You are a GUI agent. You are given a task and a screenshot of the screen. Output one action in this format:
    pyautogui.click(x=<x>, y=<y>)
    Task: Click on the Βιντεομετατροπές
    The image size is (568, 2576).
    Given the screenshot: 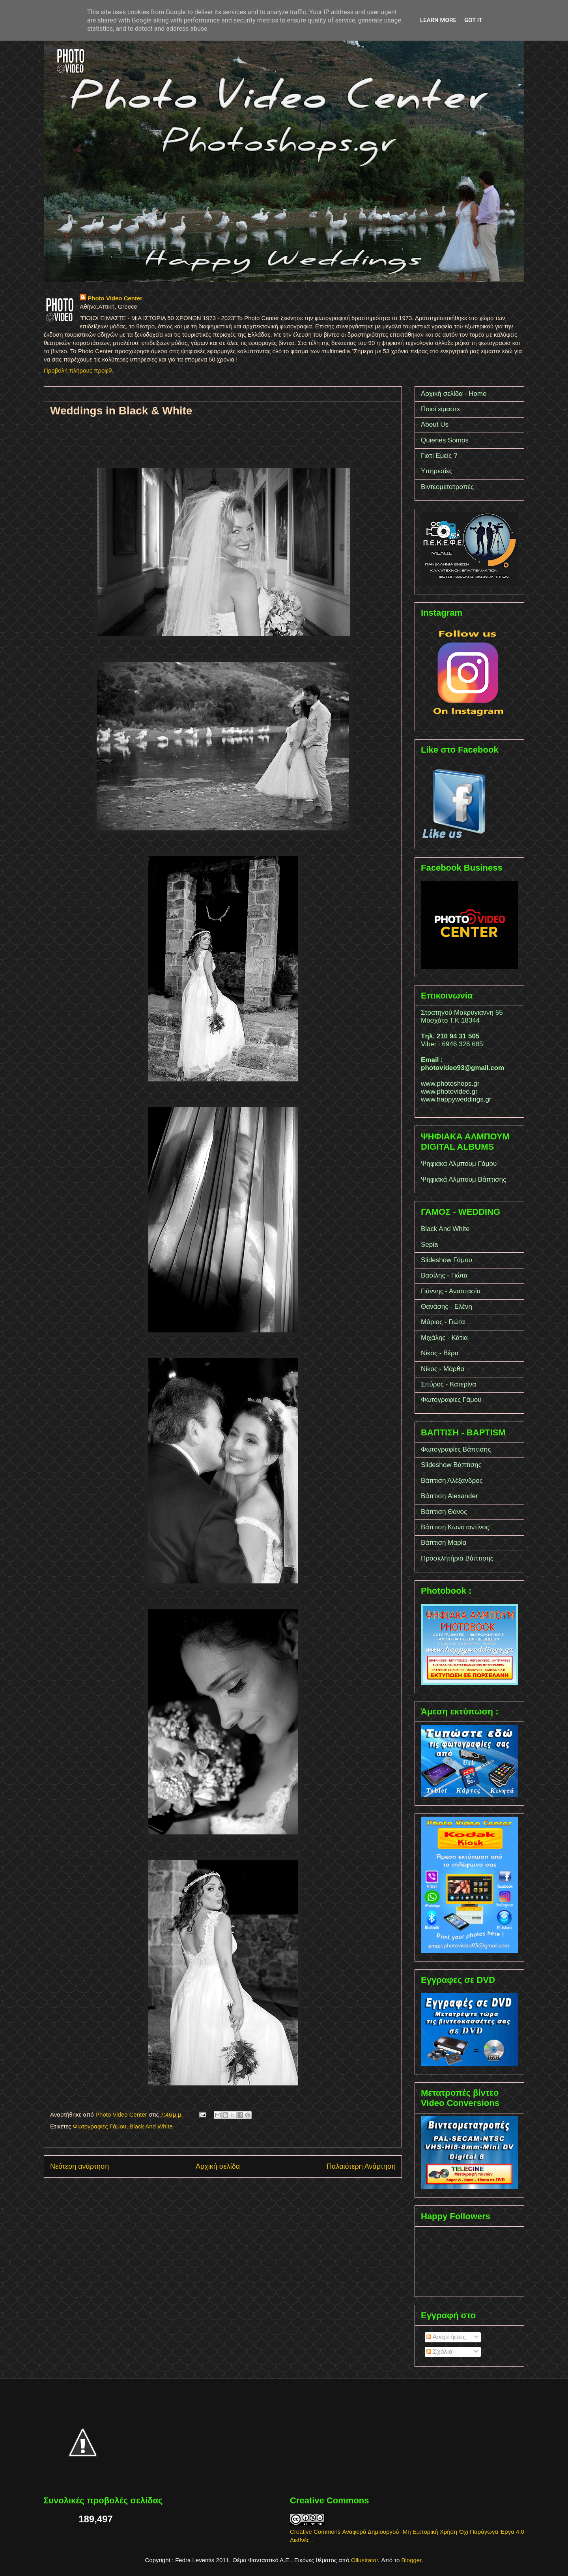 What is the action you would take?
    pyautogui.click(x=447, y=487)
    